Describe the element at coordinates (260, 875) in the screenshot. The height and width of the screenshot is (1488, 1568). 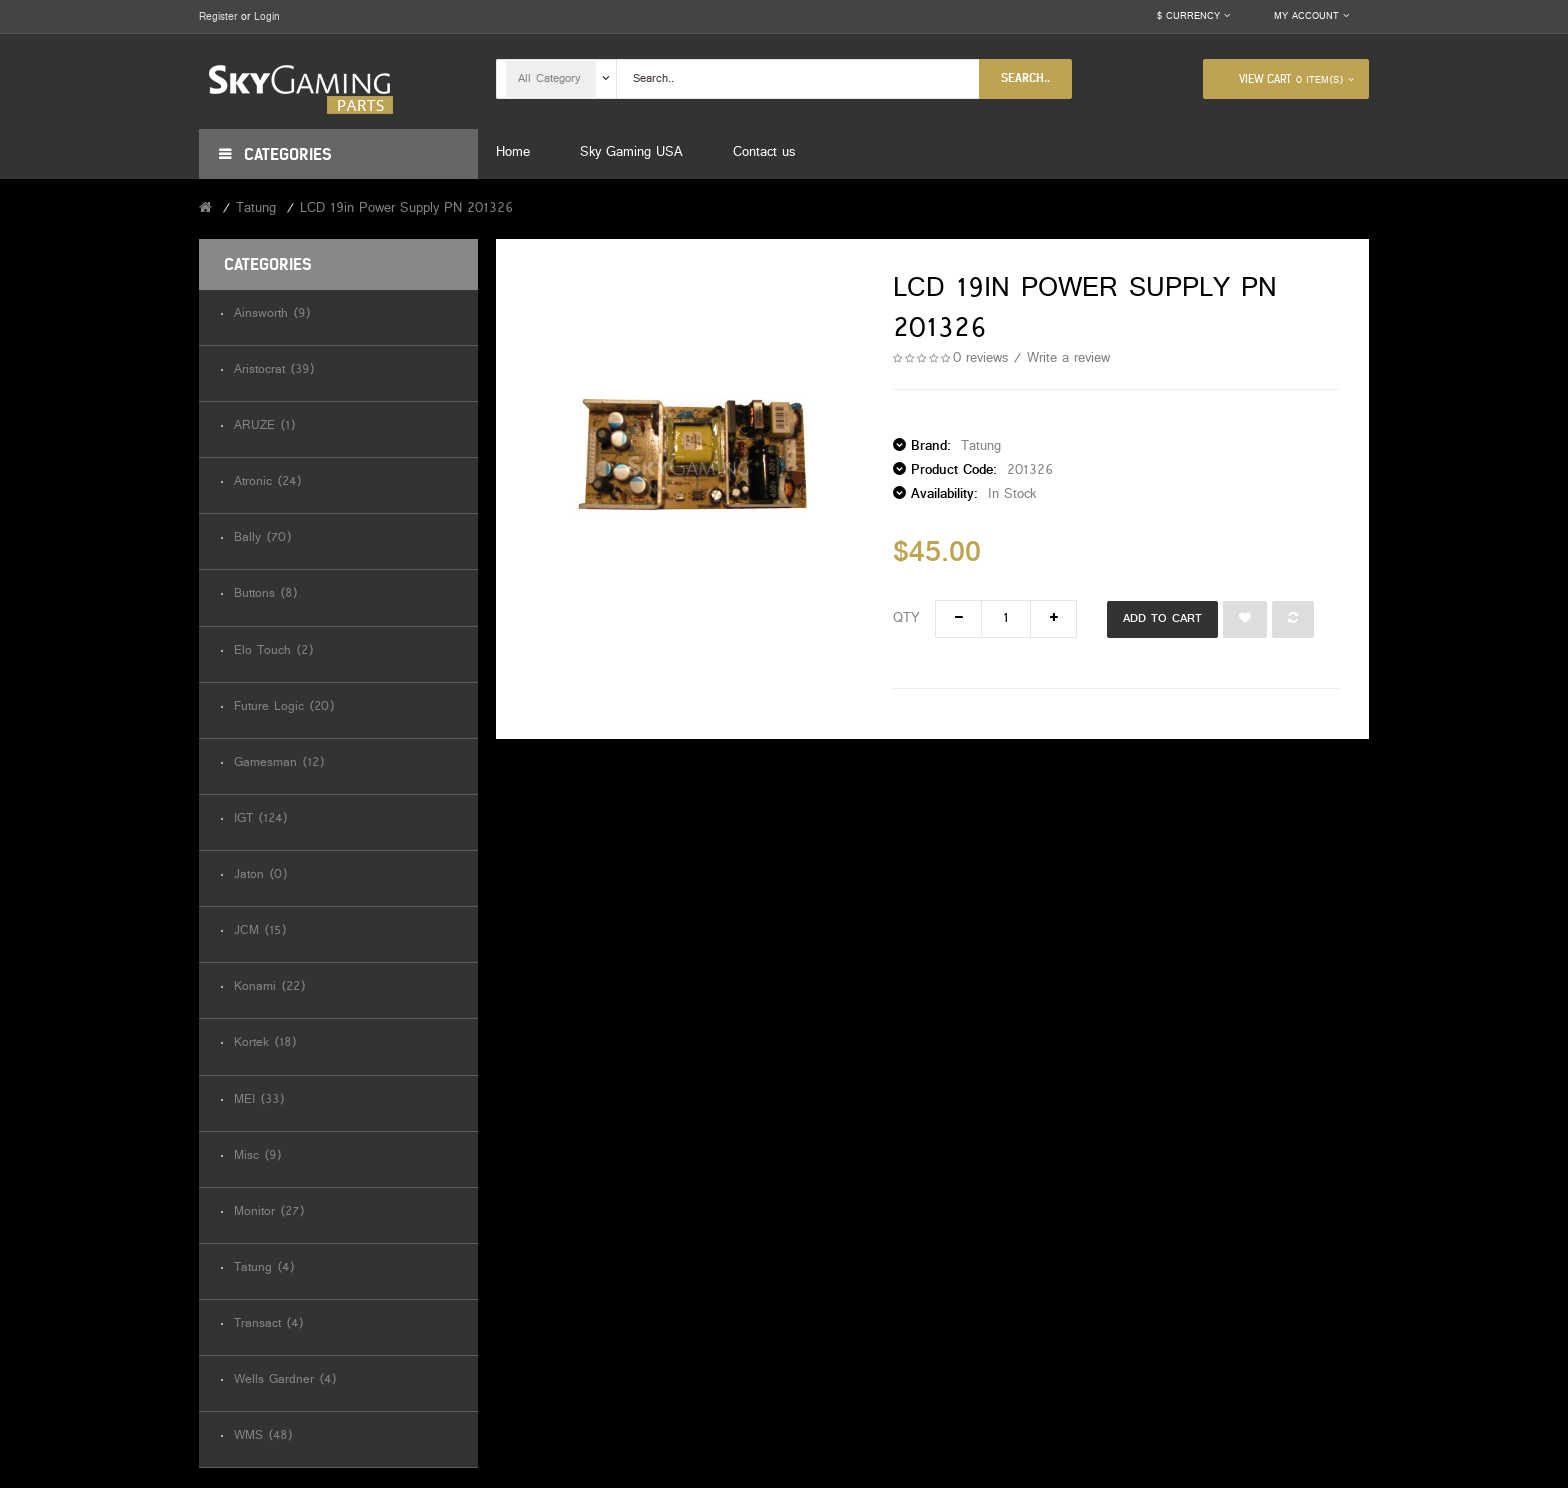
I see `Jaton (0)` at that location.